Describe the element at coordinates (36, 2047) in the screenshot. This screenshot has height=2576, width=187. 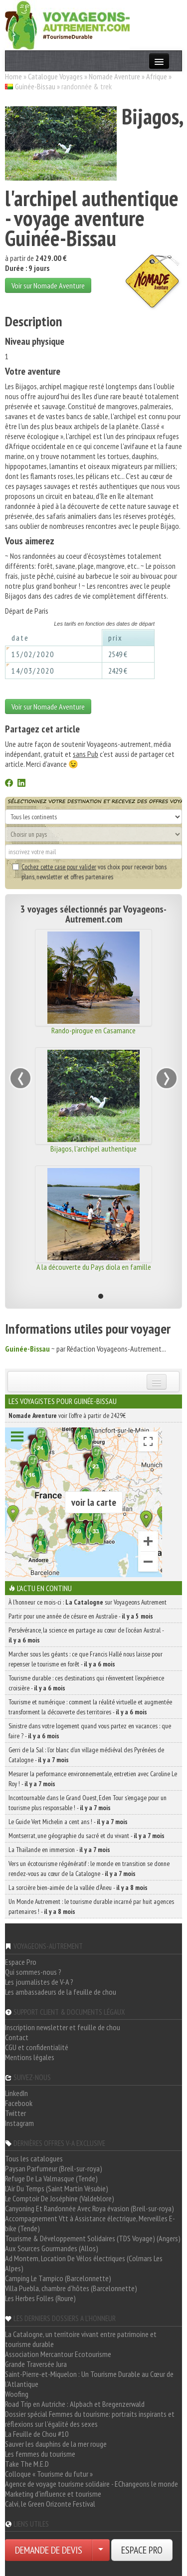
I see `CGU et confidentialité` at that location.